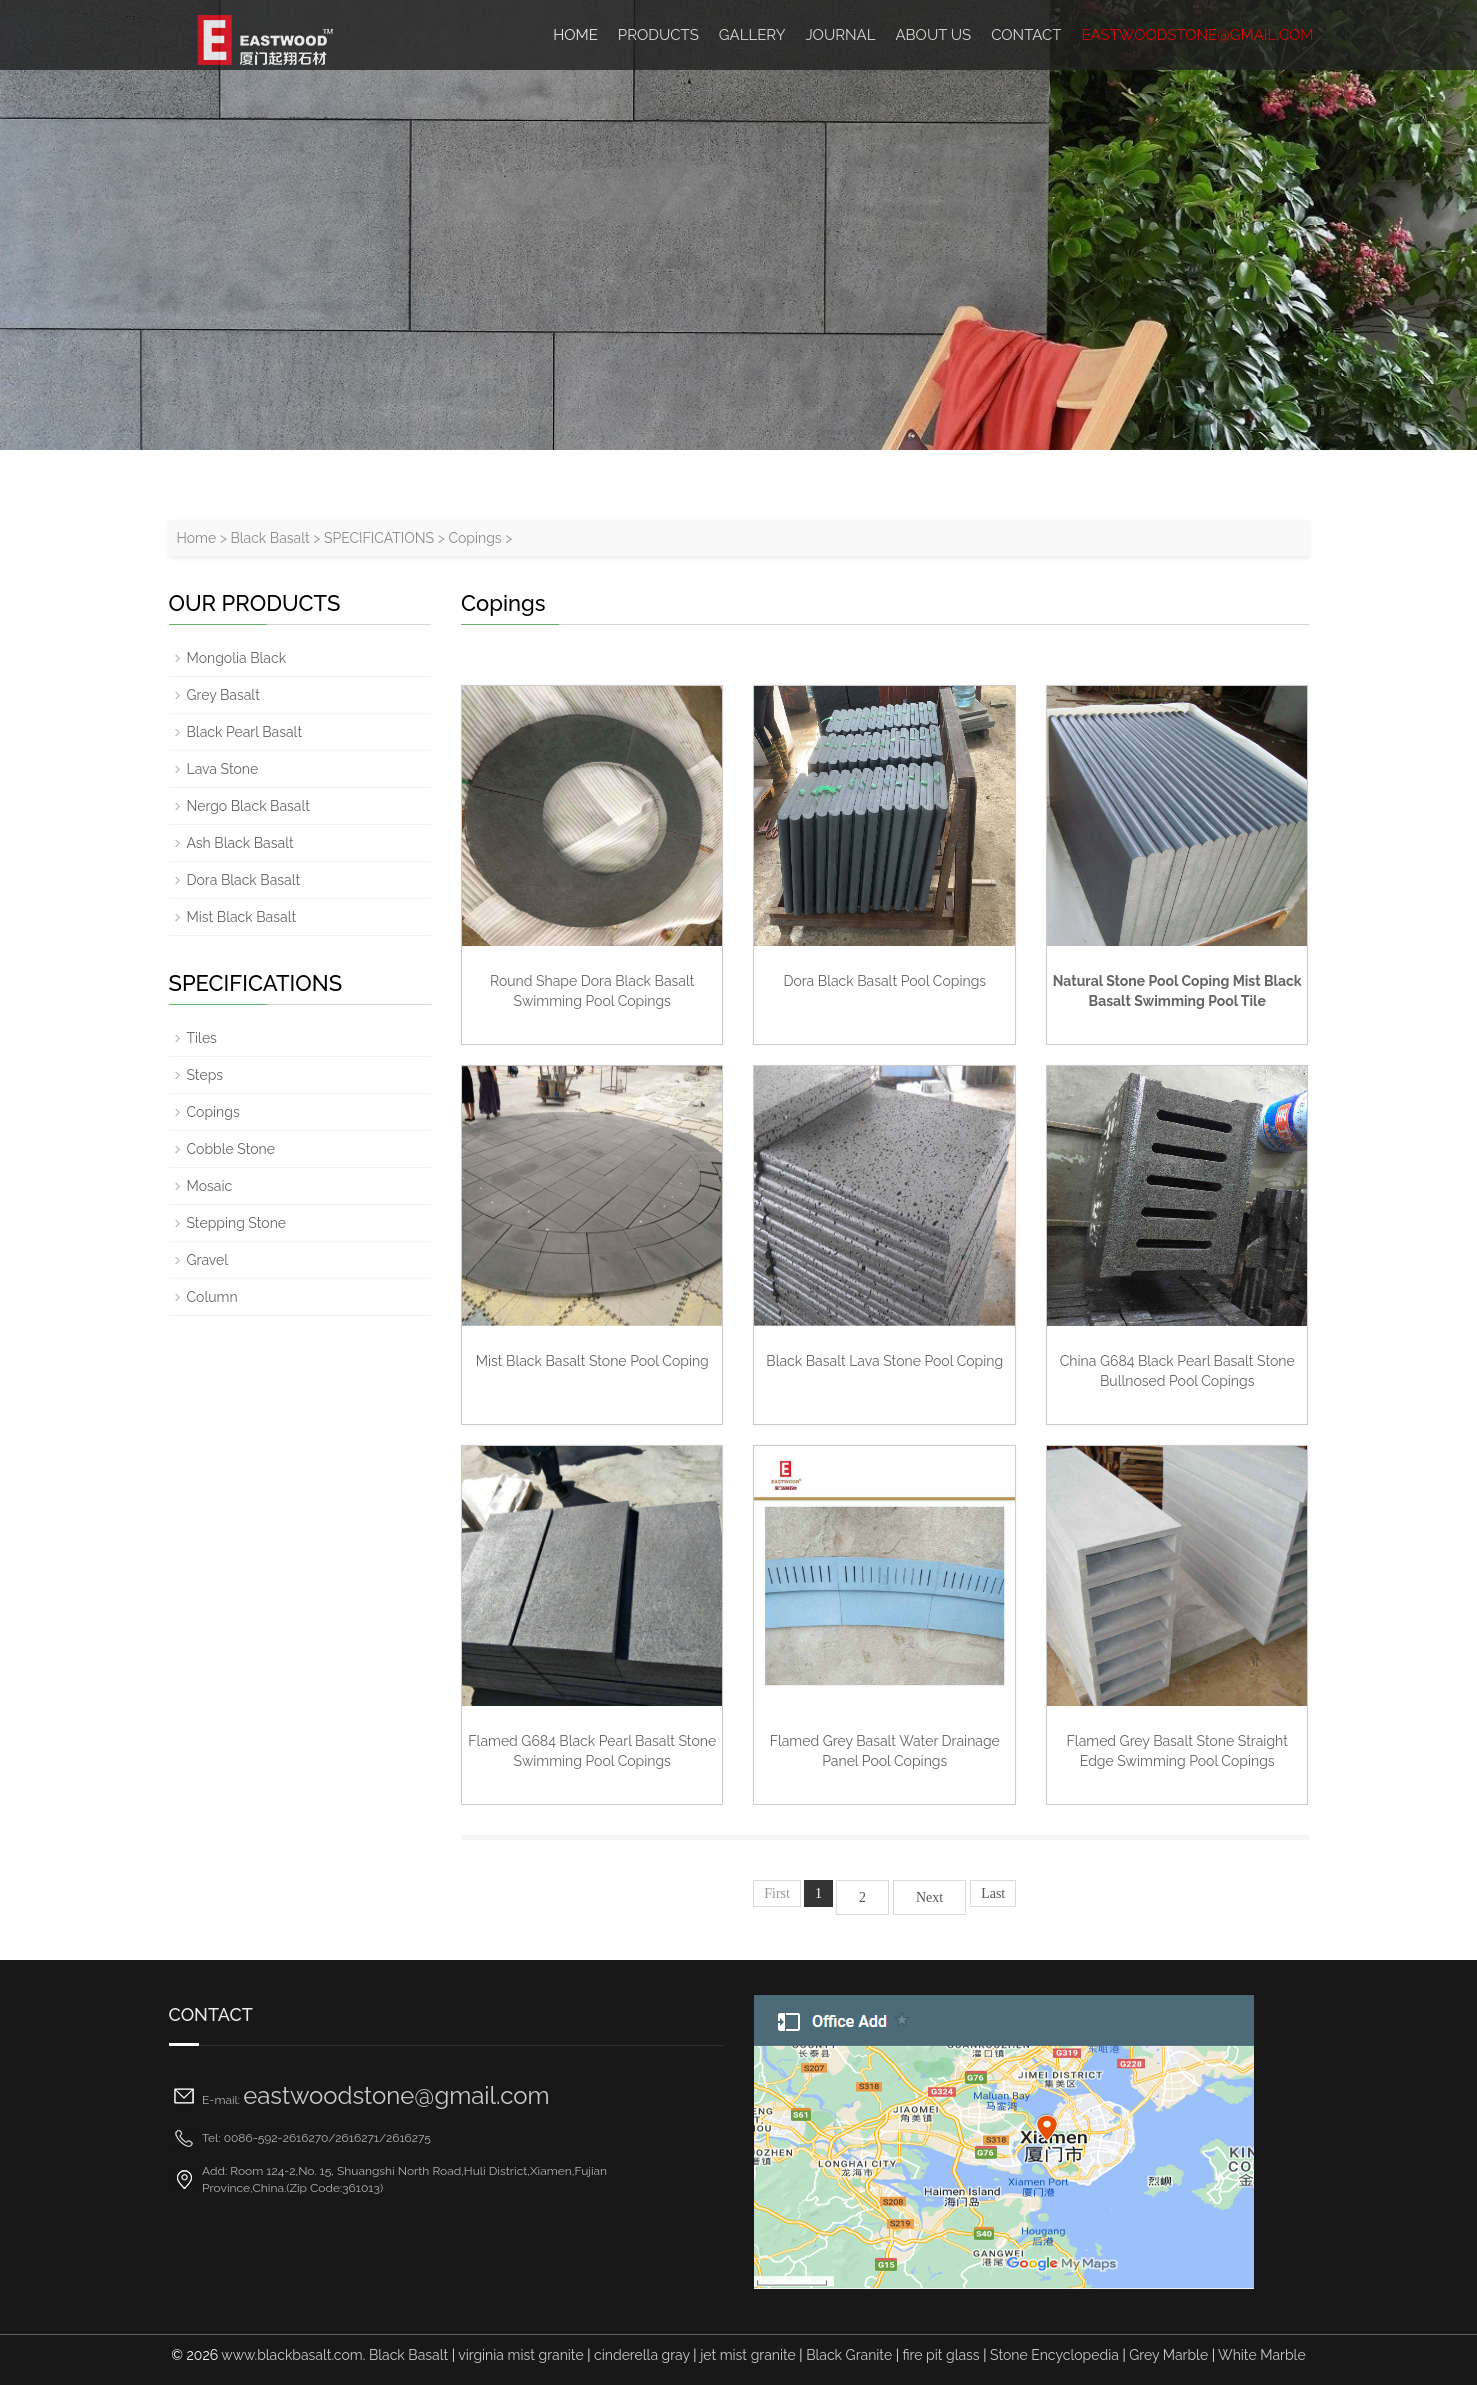 The width and height of the screenshot is (1477, 2385). I want to click on SPECIFICATIONS, so click(379, 538).